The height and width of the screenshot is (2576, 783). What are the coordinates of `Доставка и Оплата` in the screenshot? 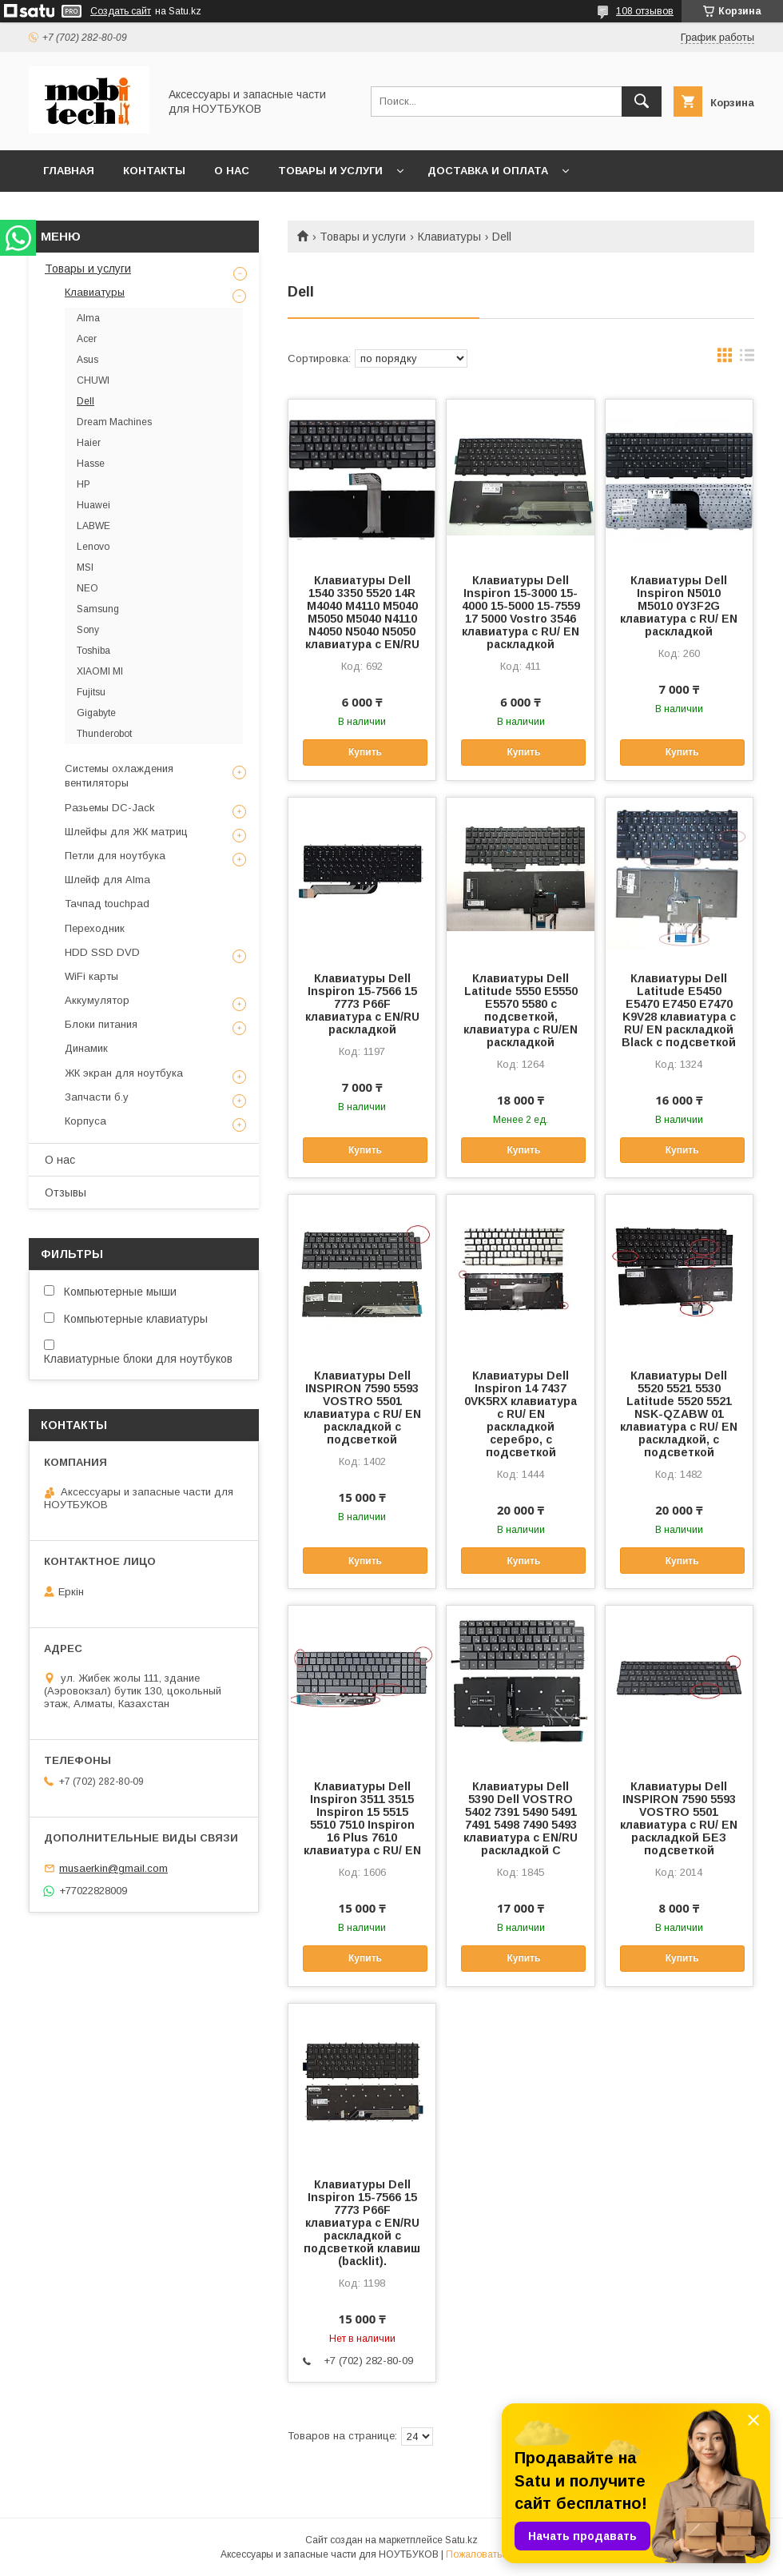 It's located at (487, 171).